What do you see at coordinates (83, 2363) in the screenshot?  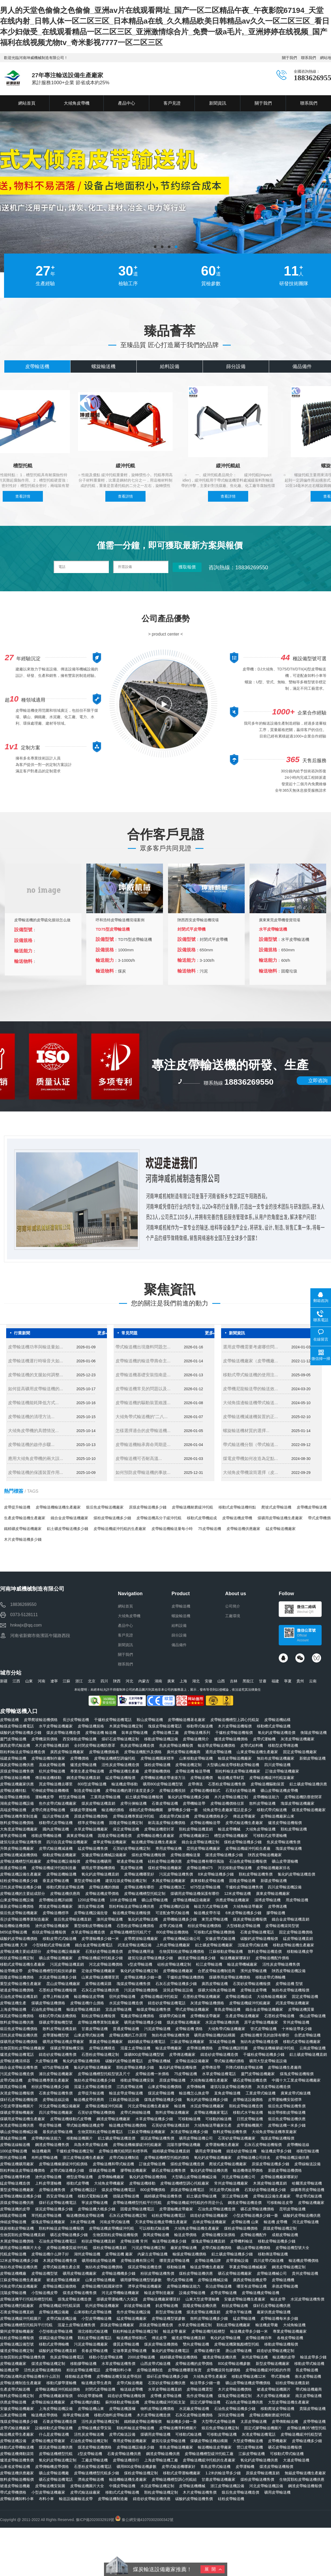 I see `移動膠帶輸送機` at bounding box center [83, 2363].